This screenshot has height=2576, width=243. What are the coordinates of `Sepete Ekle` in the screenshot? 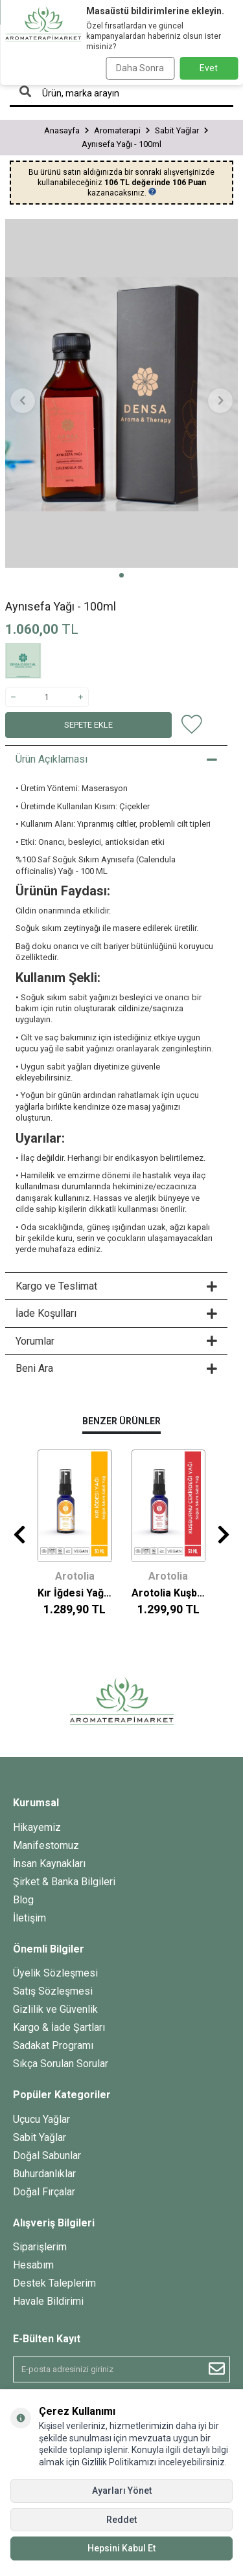 It's located at (88, 725).